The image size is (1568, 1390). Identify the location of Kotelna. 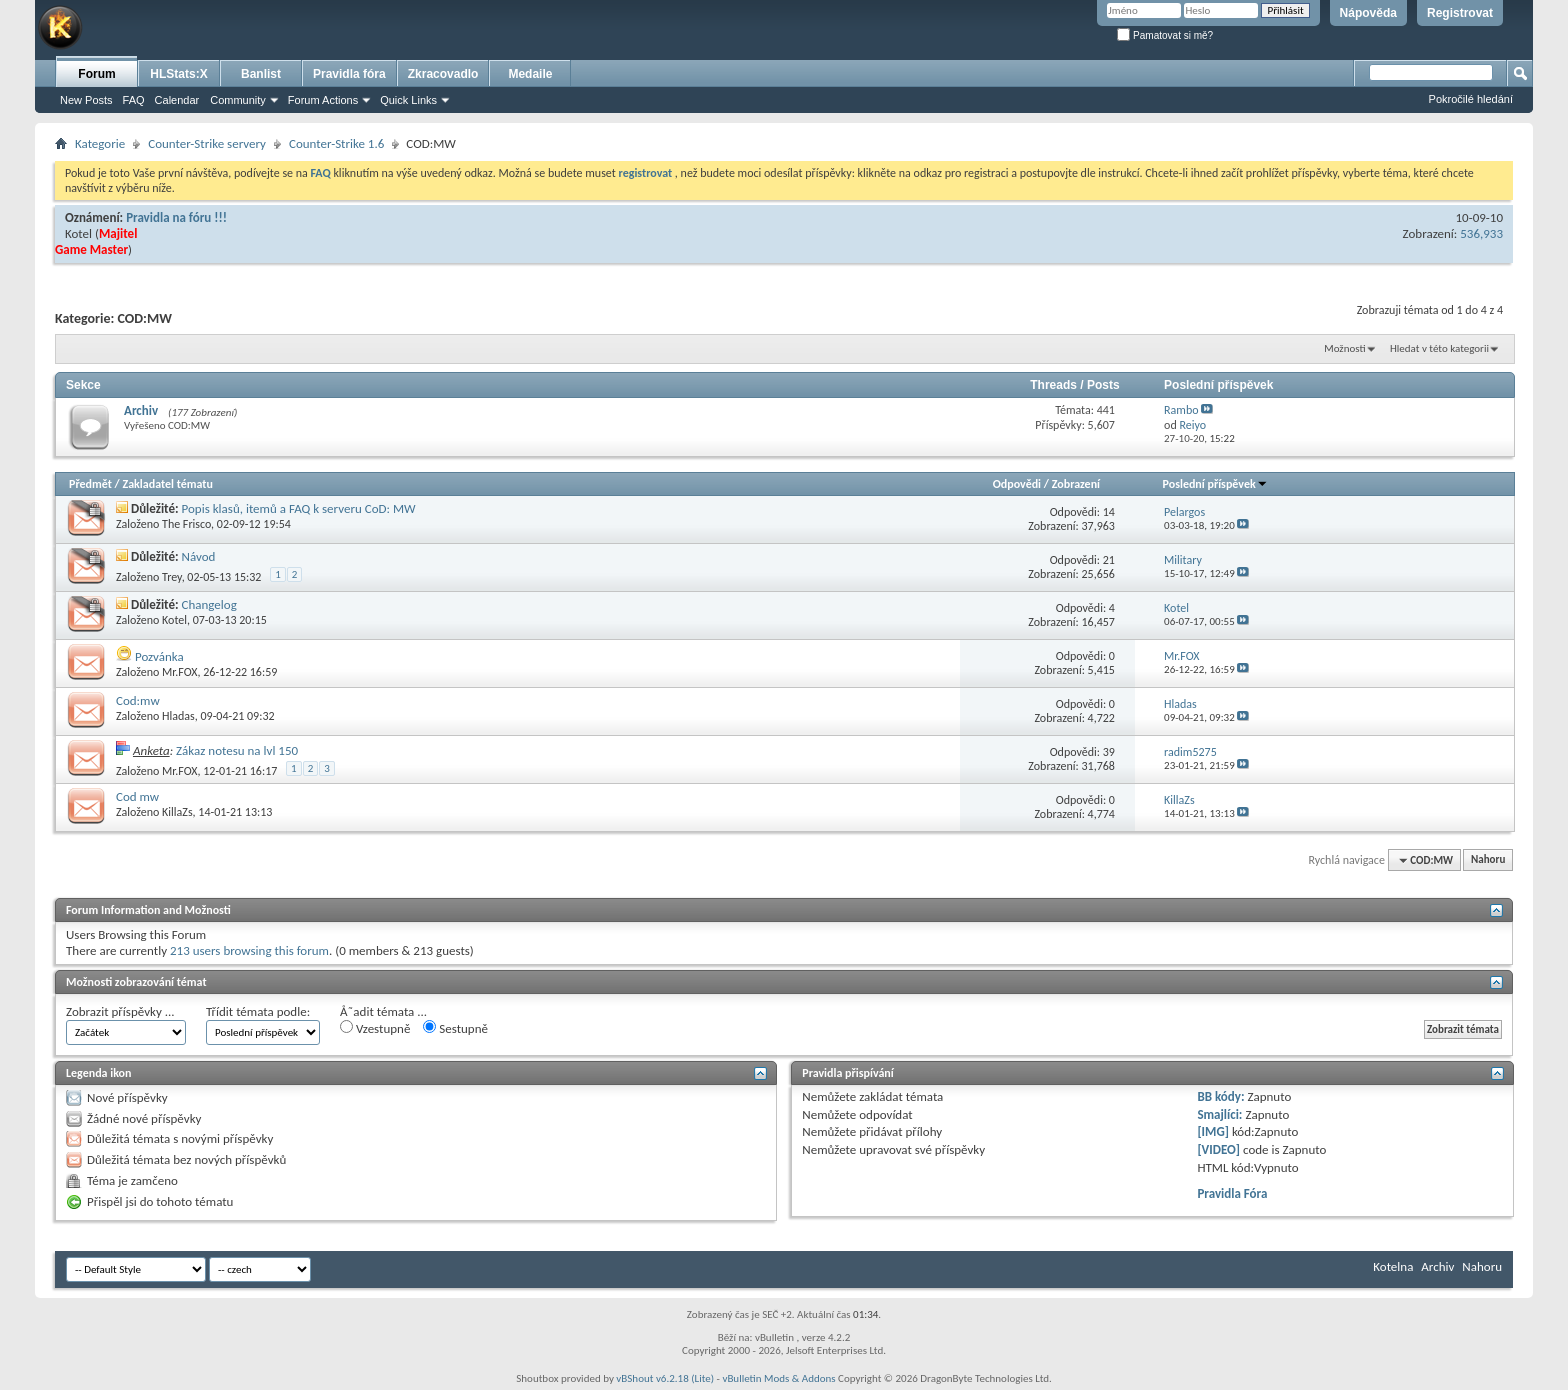
(1393, 1266).